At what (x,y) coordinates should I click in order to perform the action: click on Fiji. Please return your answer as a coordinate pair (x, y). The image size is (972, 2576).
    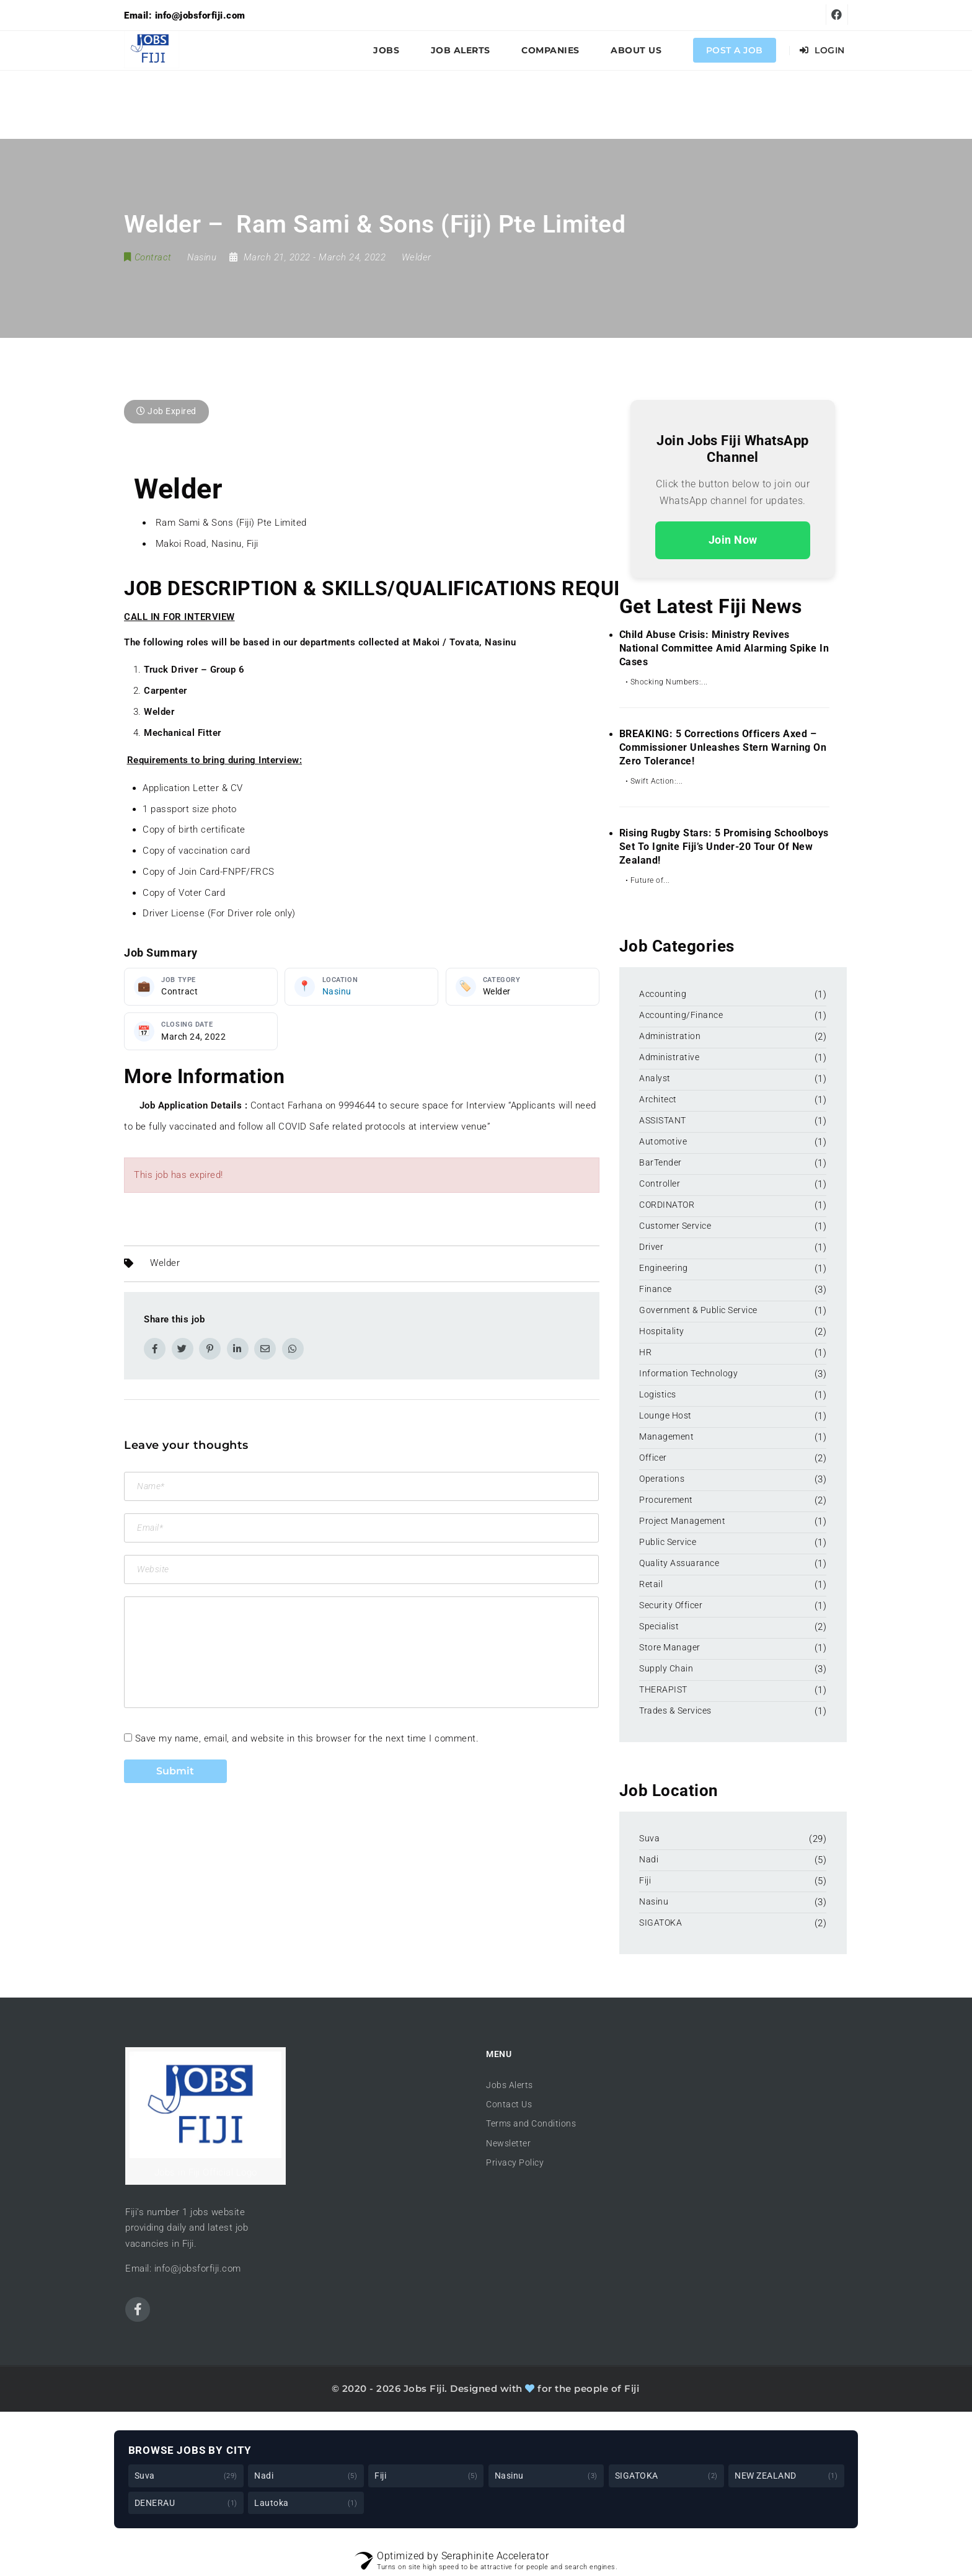
    Looking at the image, I should click on (645, 1880).